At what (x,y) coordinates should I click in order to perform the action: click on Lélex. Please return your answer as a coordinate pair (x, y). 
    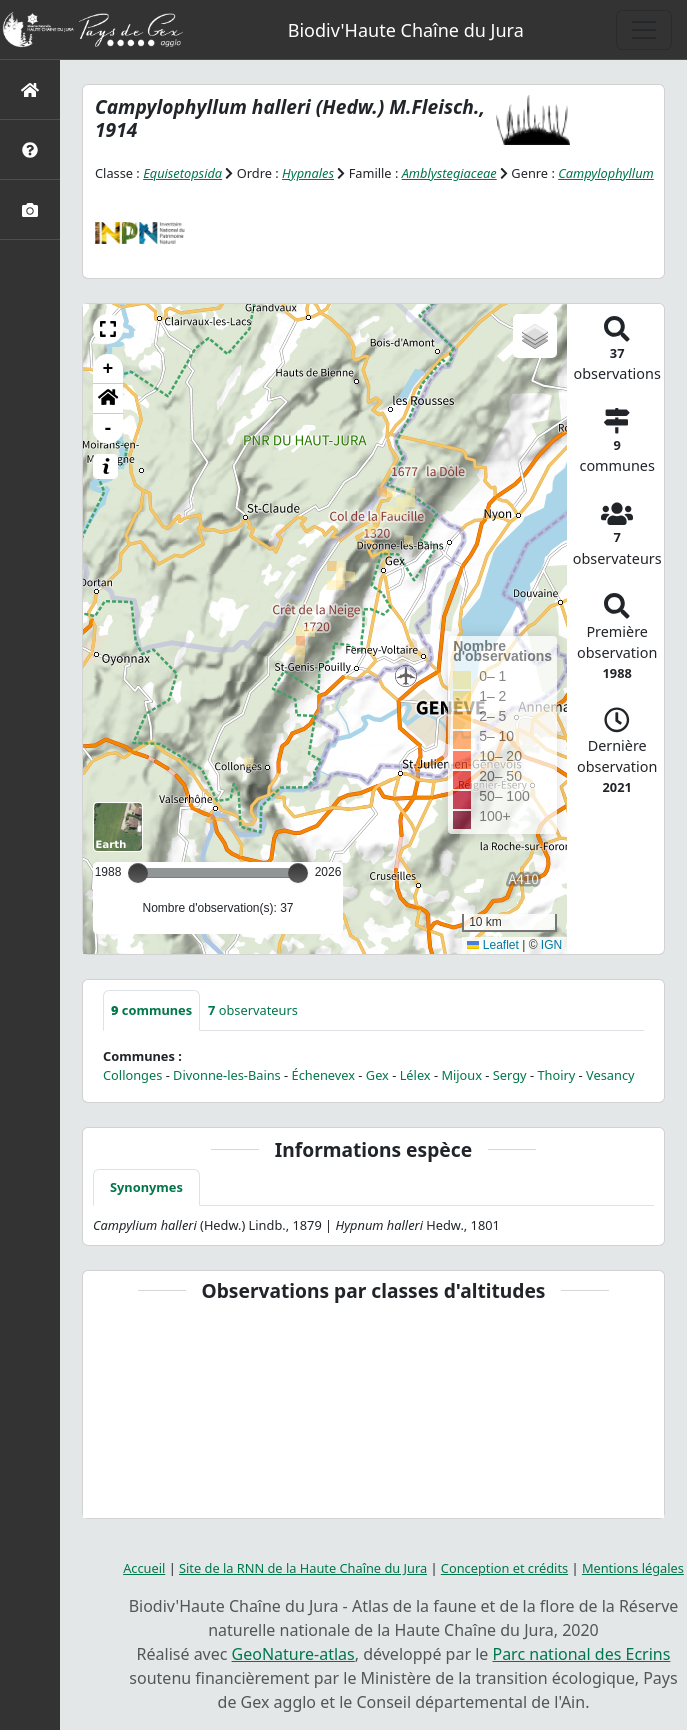
    Looking at the image, I should click on (415, 1075).